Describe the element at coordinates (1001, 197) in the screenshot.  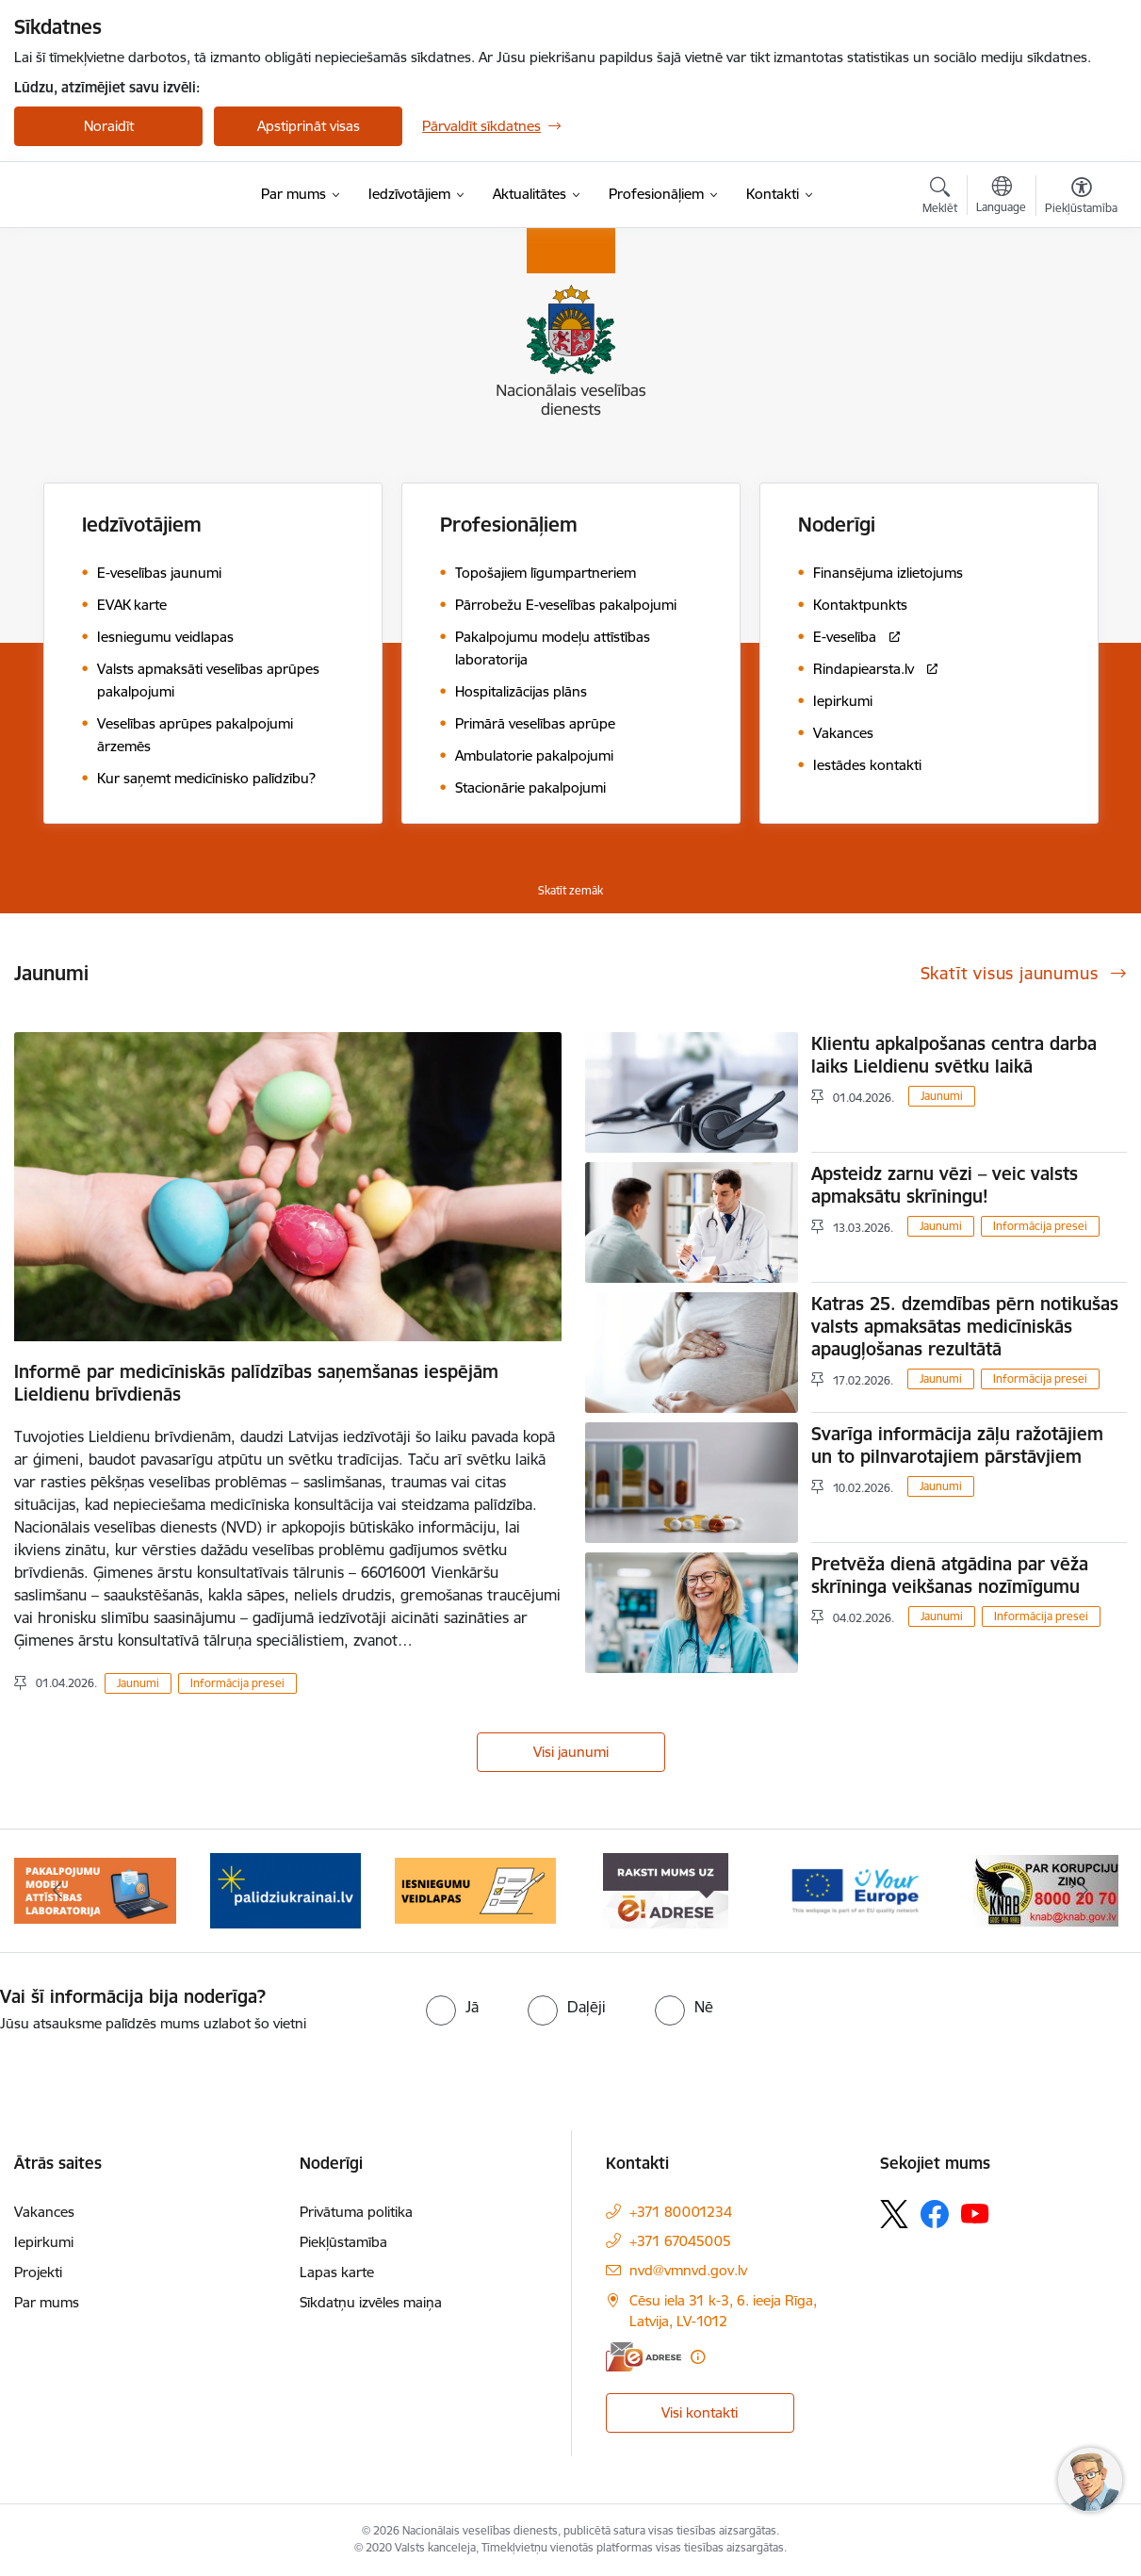
I see `[Atveriet izvēlni, lai mainītu vietņu valodu]` at that location.